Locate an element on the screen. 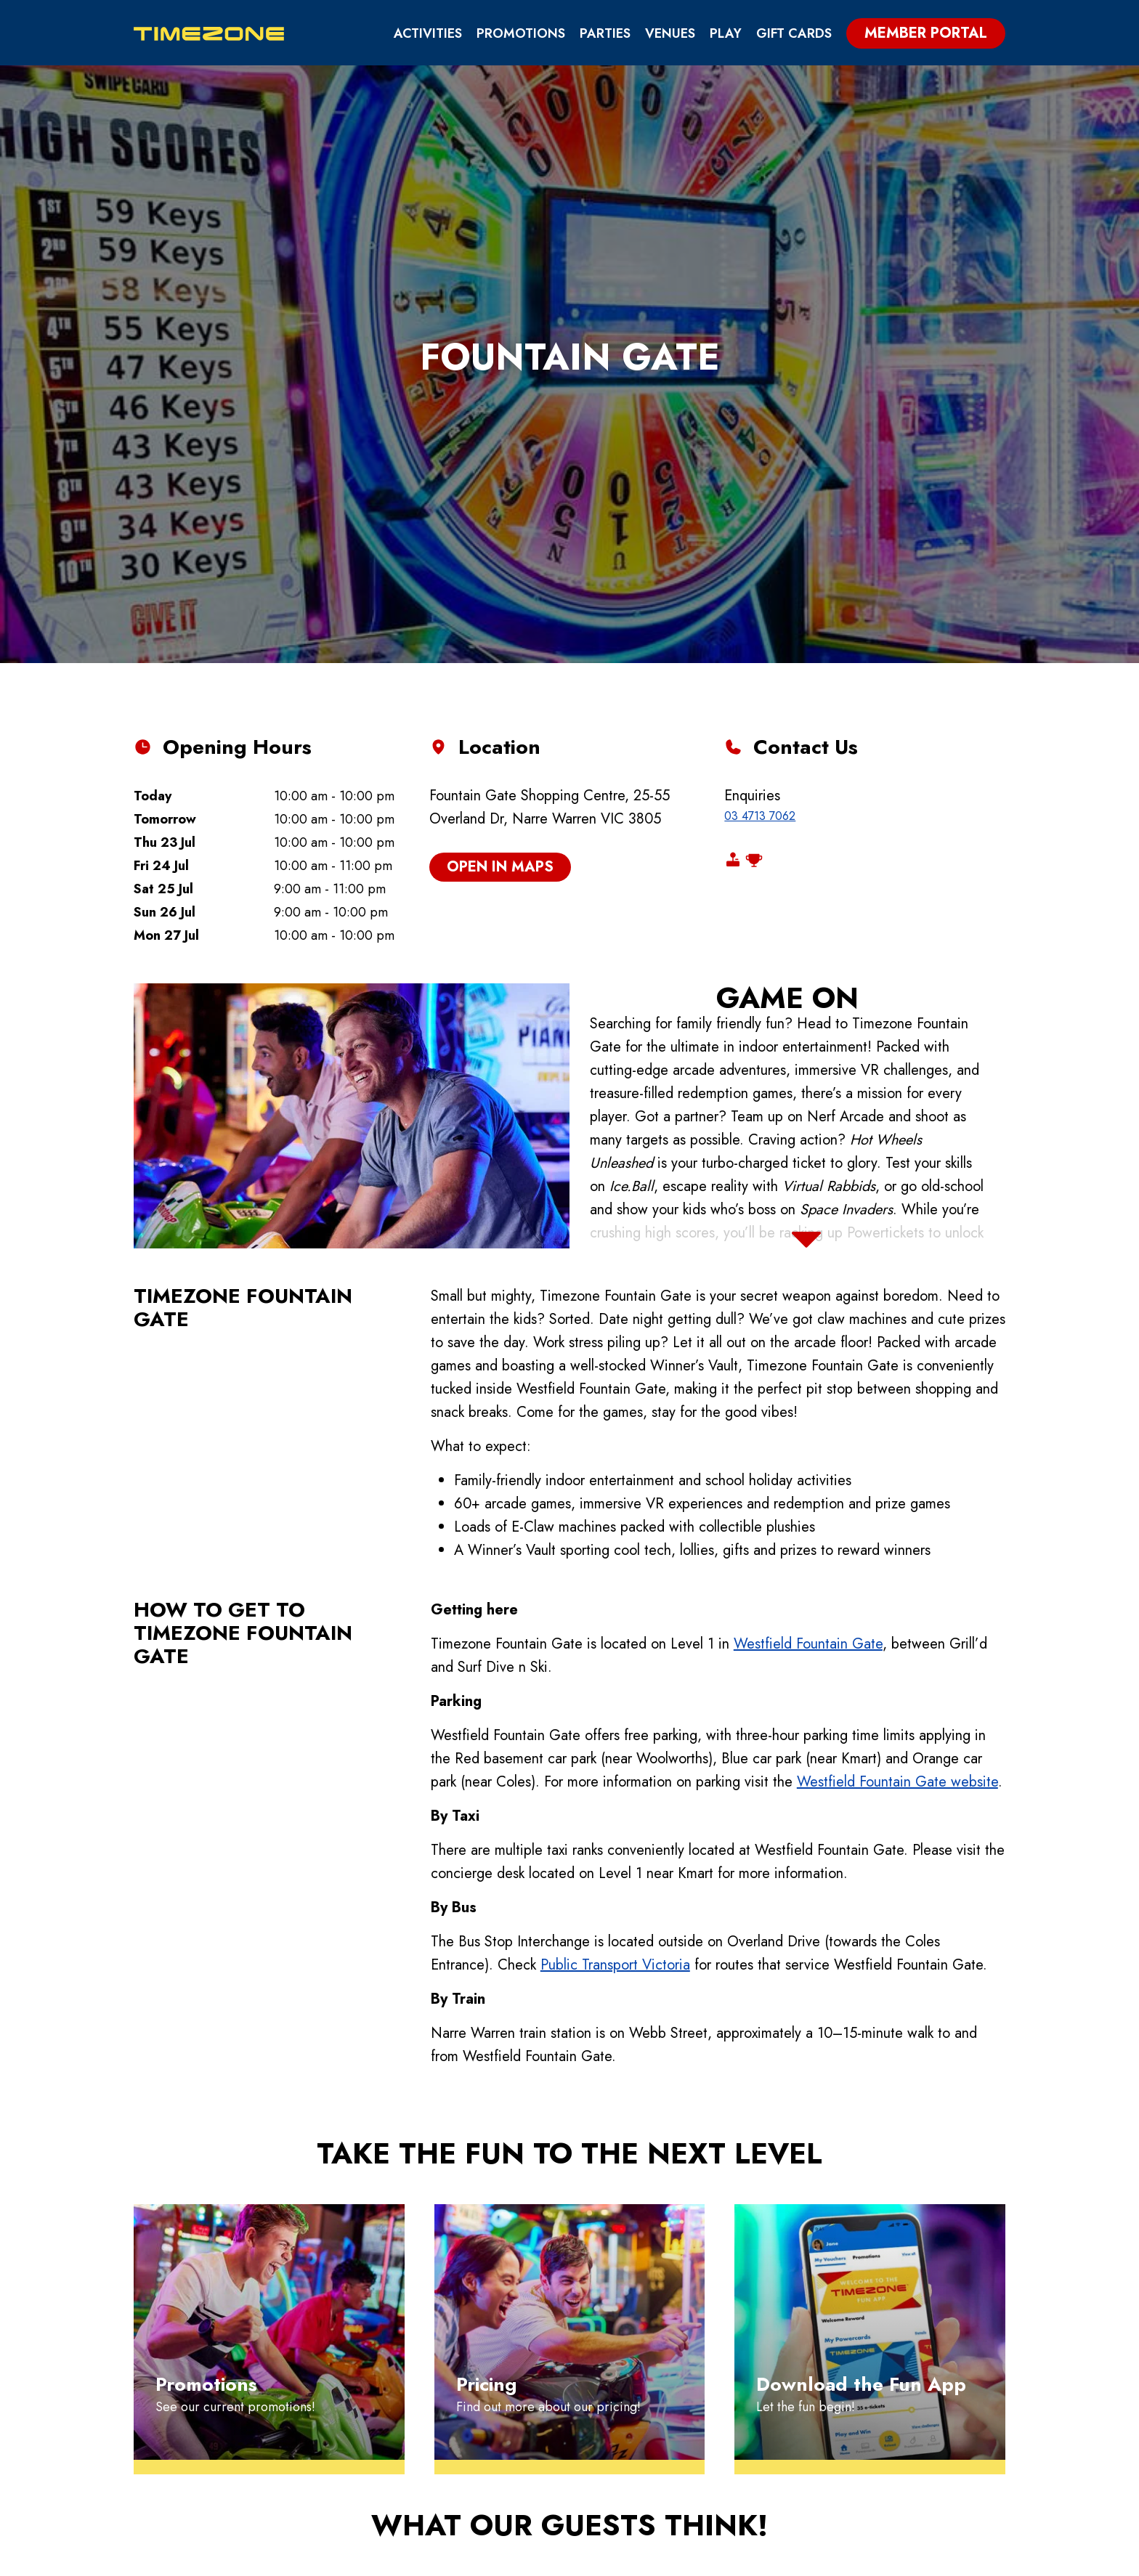 This screenshot has width=1139, height=2576. Blog is located at coordinates (739, 2443).